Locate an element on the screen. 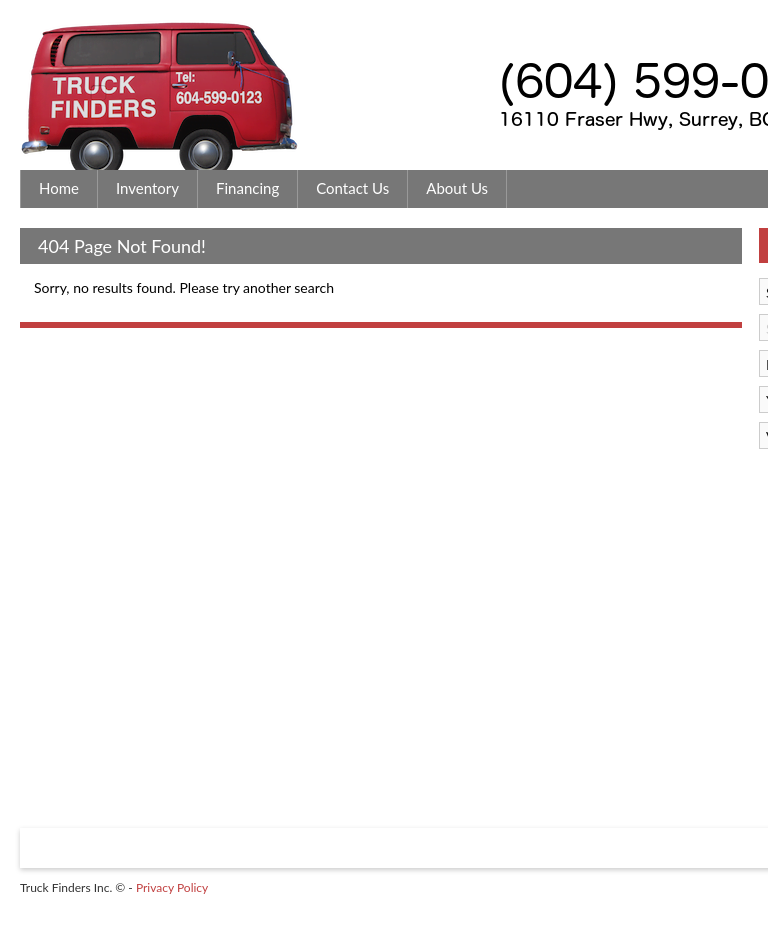 The height and width of the screenshot is (944, 768). Privacy Policy is located at coordinates (172, 887).